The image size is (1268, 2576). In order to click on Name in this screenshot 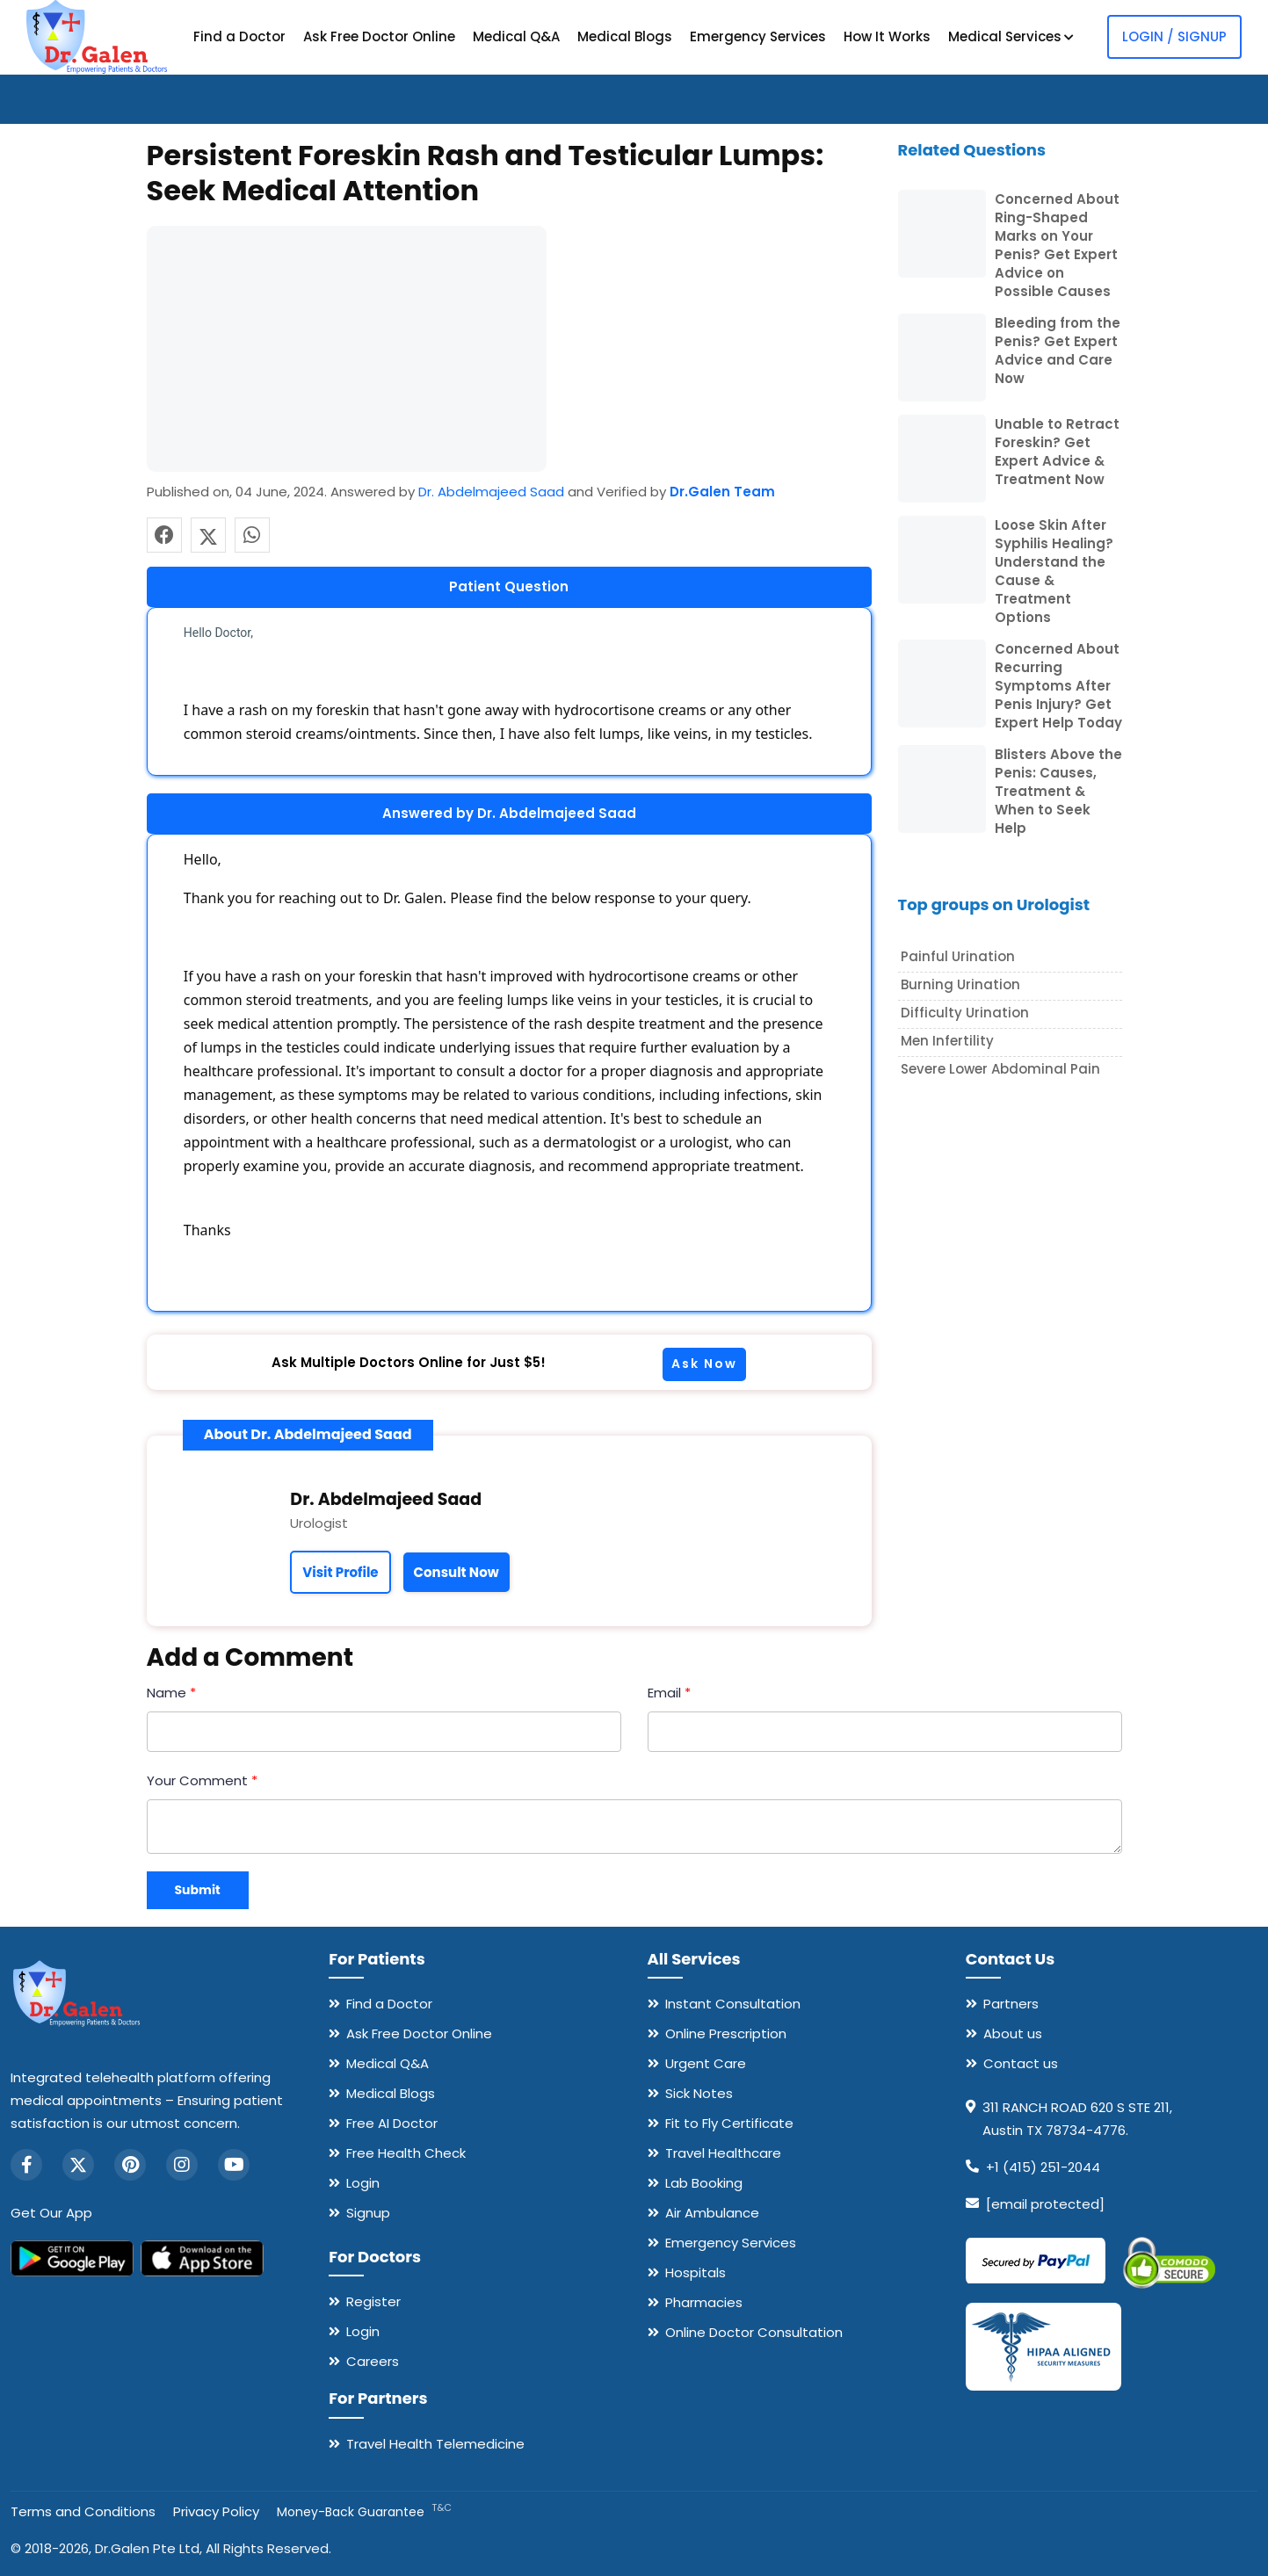, I will do `click(171, 1692)`.